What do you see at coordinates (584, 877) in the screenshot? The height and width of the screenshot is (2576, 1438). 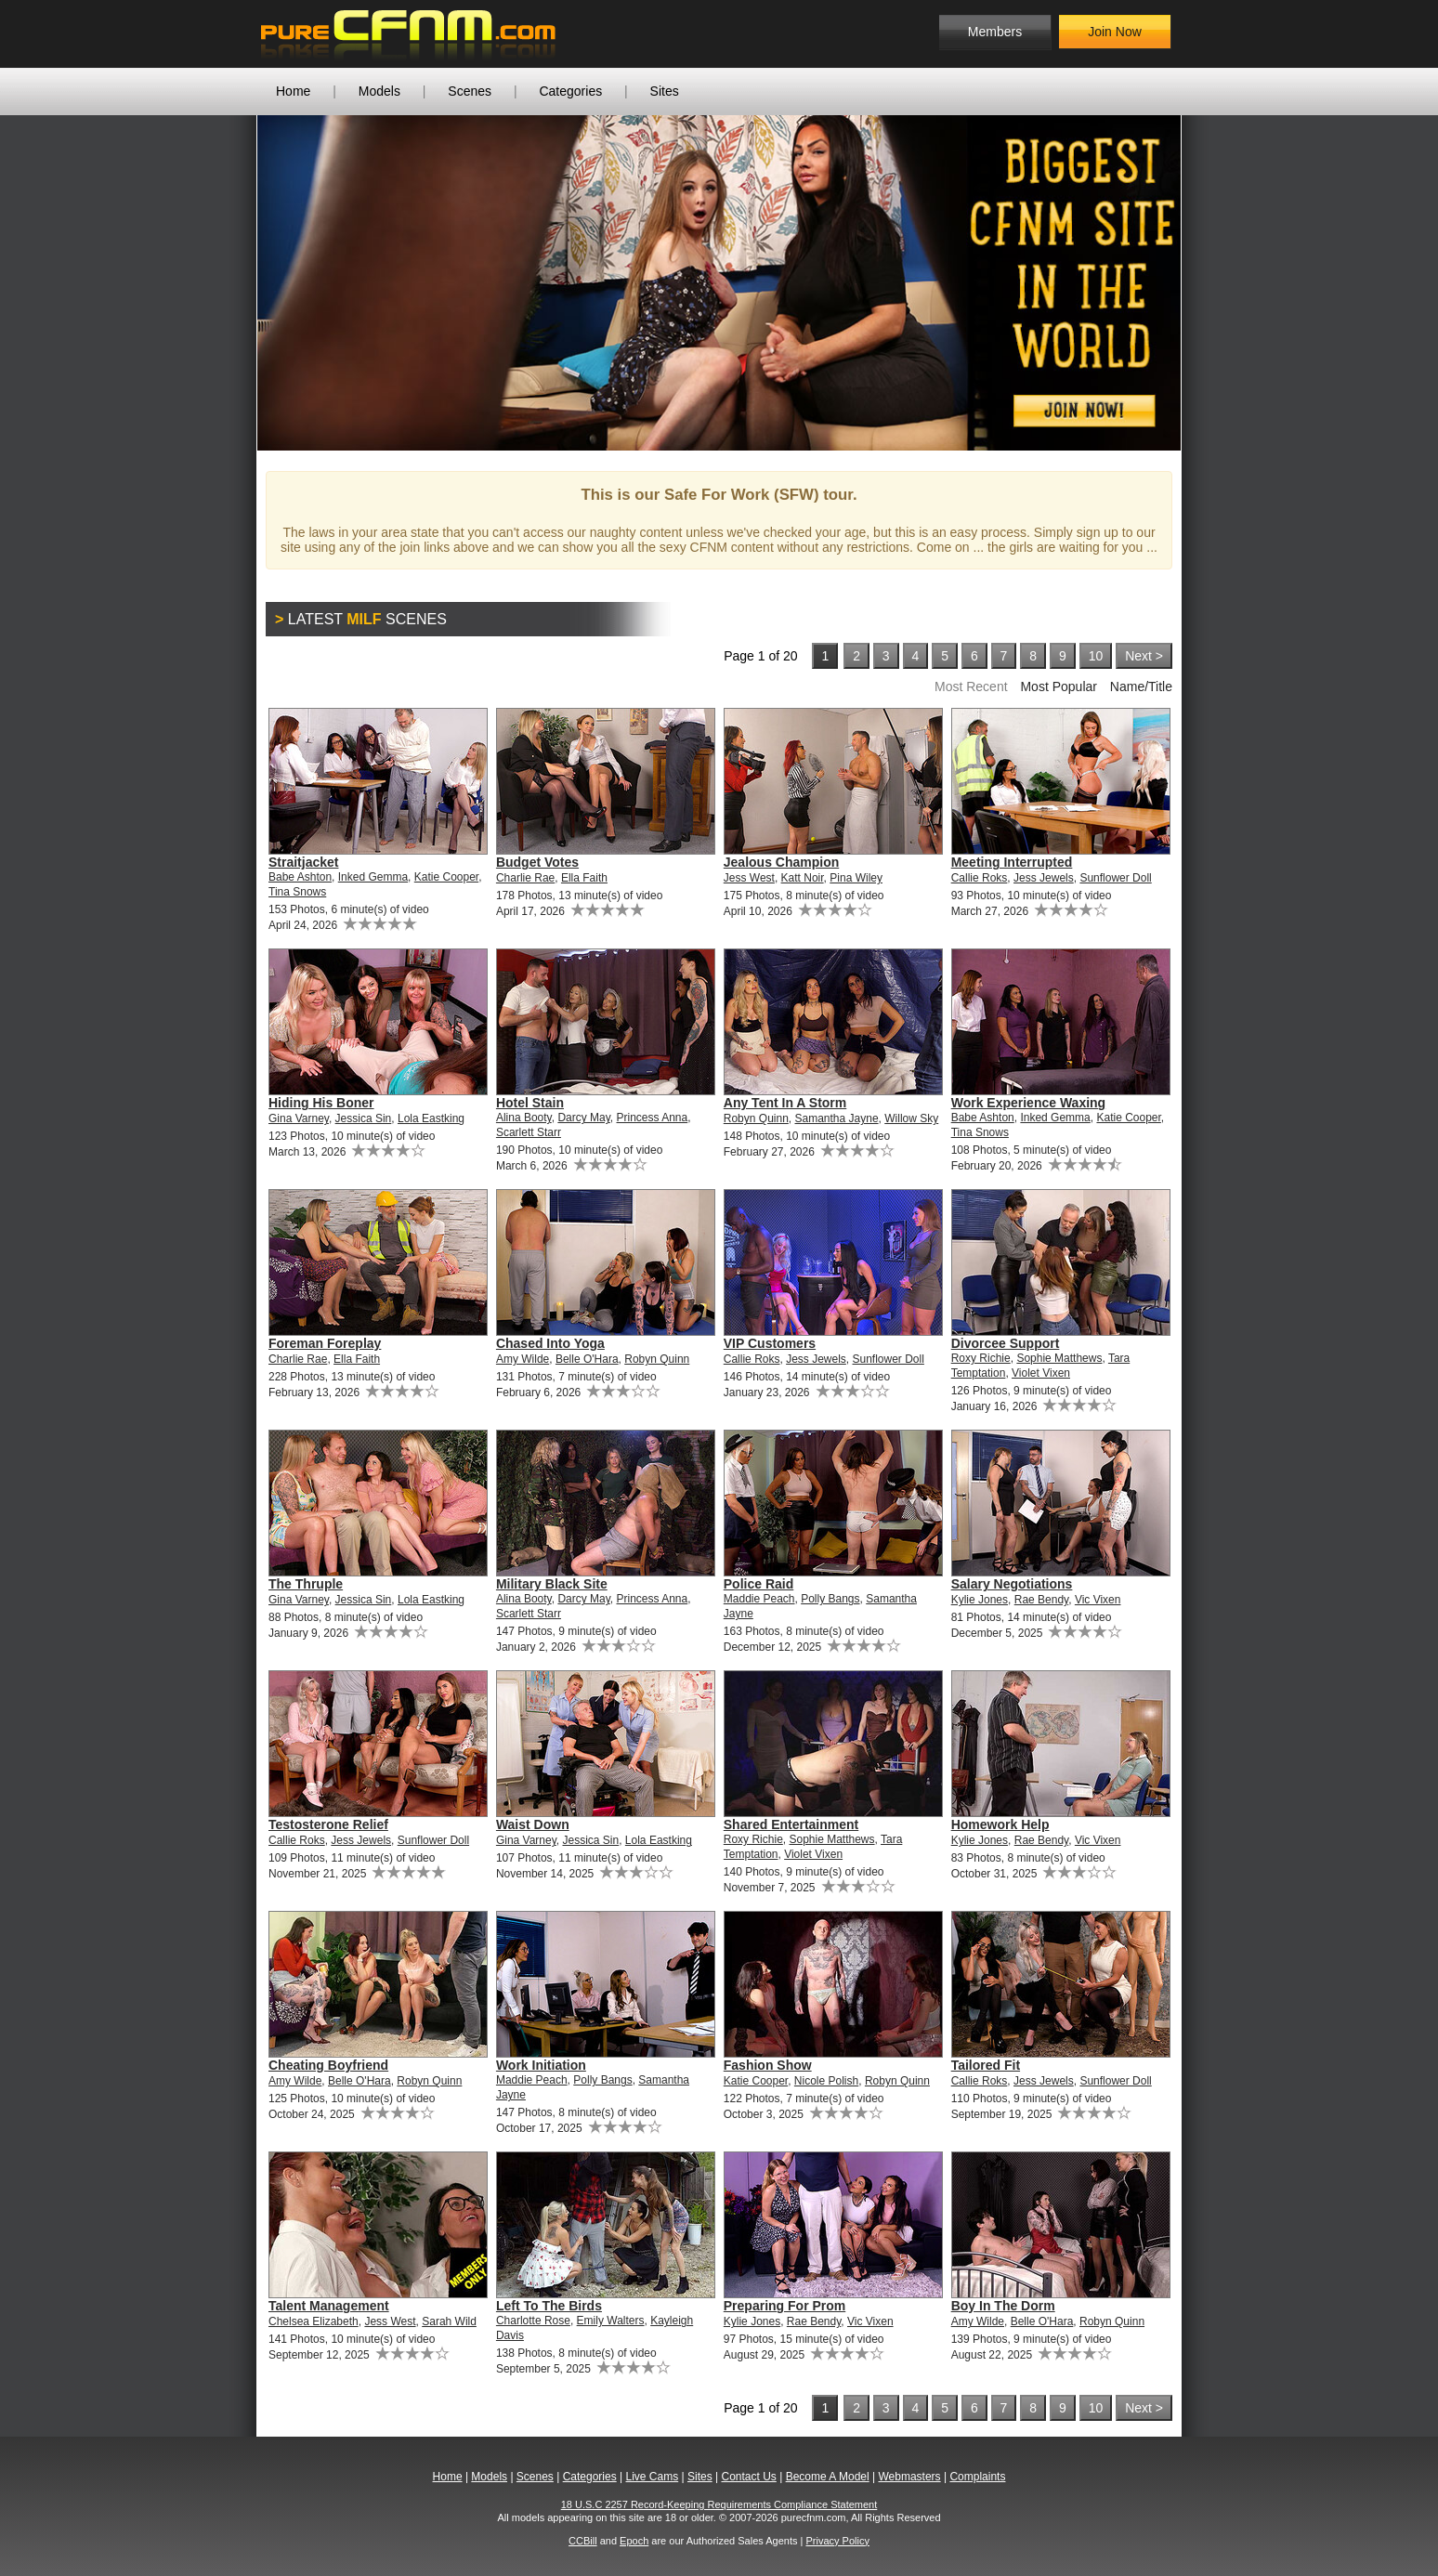 I see `Ella Faith` at bounding box center [584, 877].